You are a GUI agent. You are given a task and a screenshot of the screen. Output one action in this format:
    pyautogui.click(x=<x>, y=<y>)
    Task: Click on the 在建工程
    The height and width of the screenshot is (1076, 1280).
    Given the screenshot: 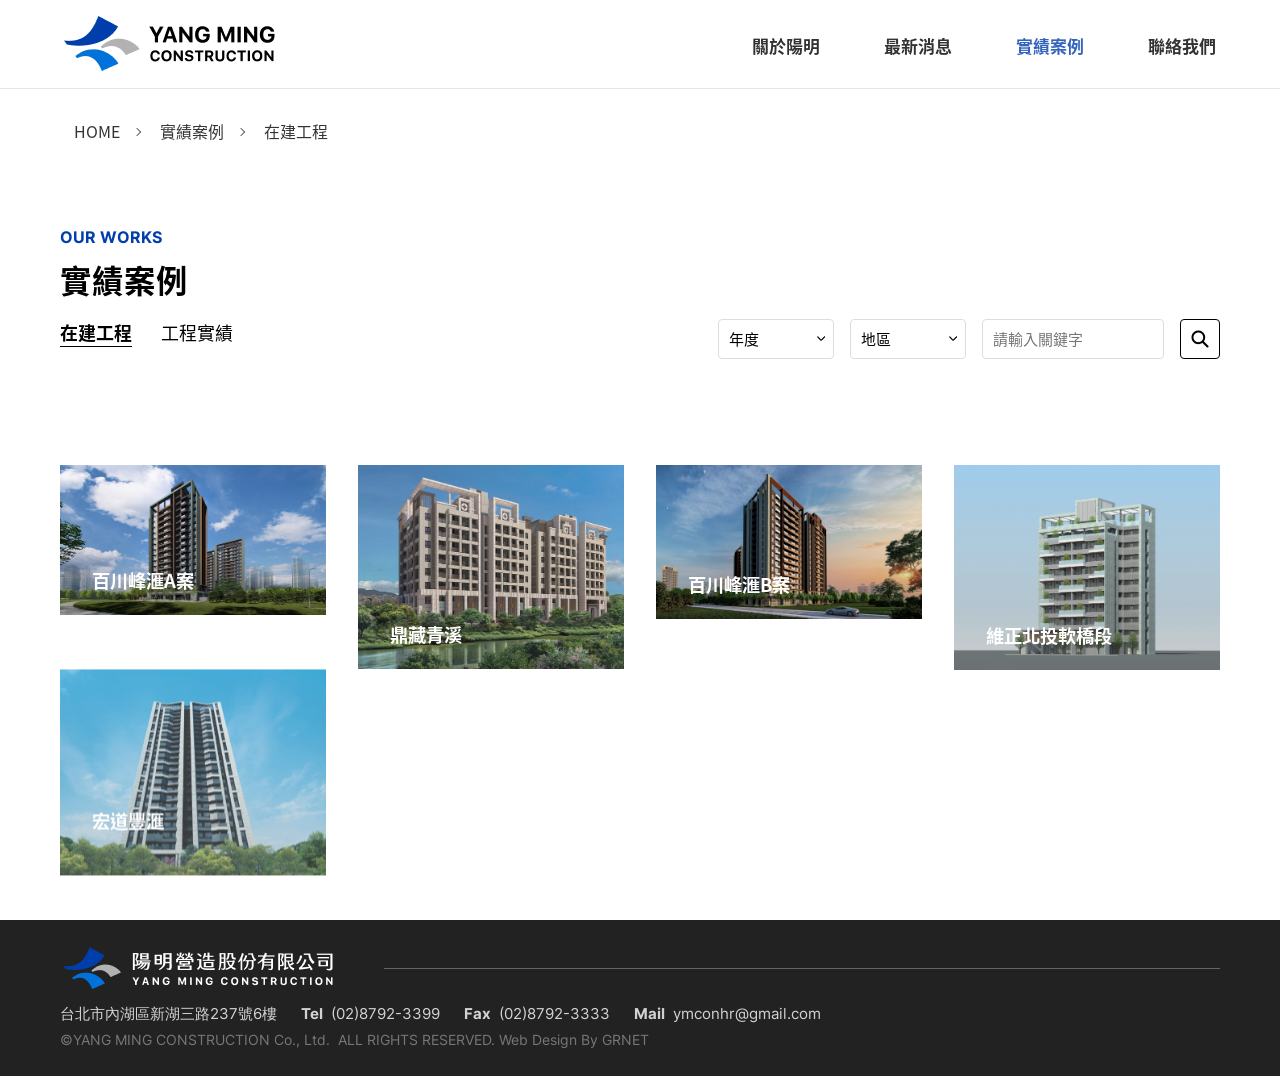 What is the action you would take?
    pyautogui.click(x=296, y=131)
    